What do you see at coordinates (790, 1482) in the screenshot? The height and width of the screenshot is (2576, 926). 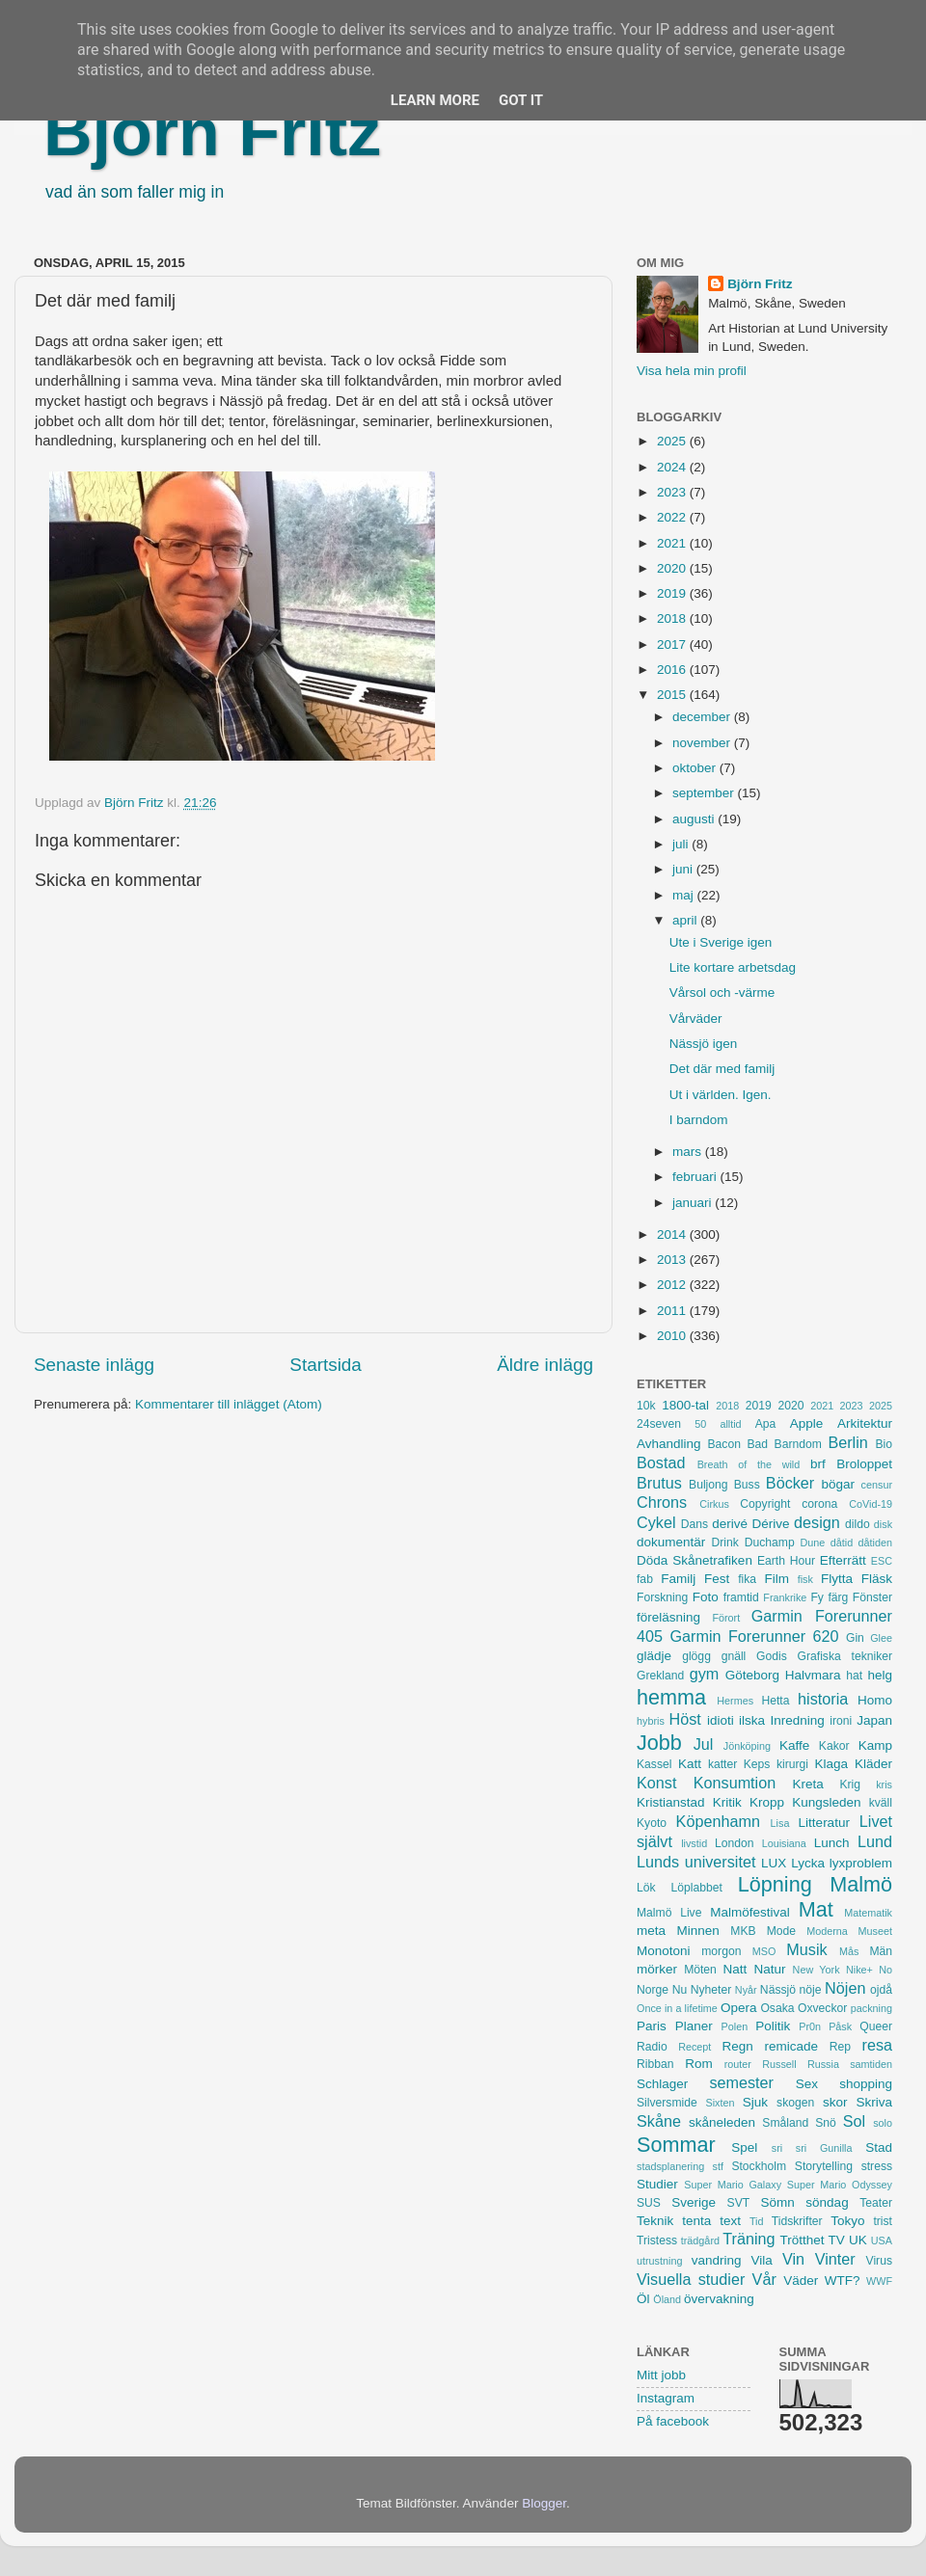 I see `Böcker` at bounding box center [790, 1482].